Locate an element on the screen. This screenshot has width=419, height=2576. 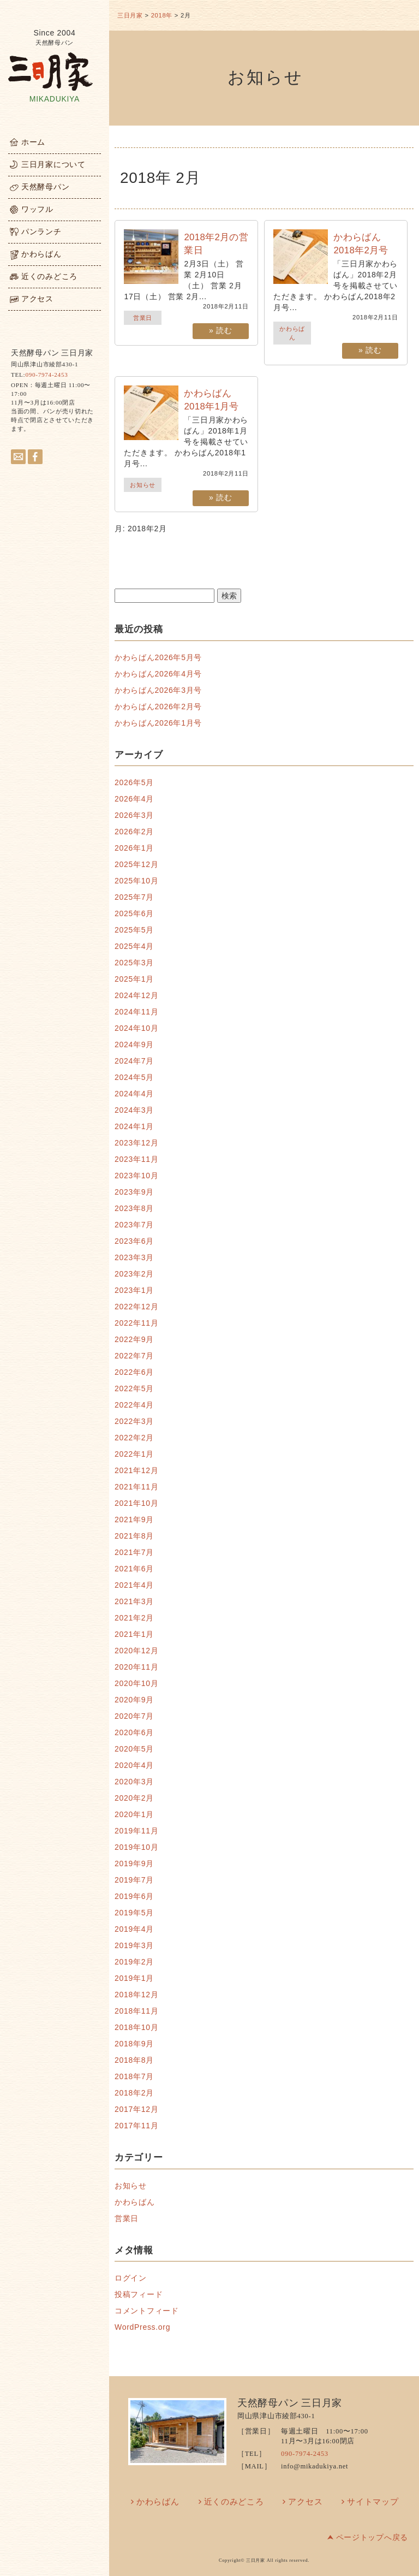
2026年5月 is located at coordinates (134, 782).